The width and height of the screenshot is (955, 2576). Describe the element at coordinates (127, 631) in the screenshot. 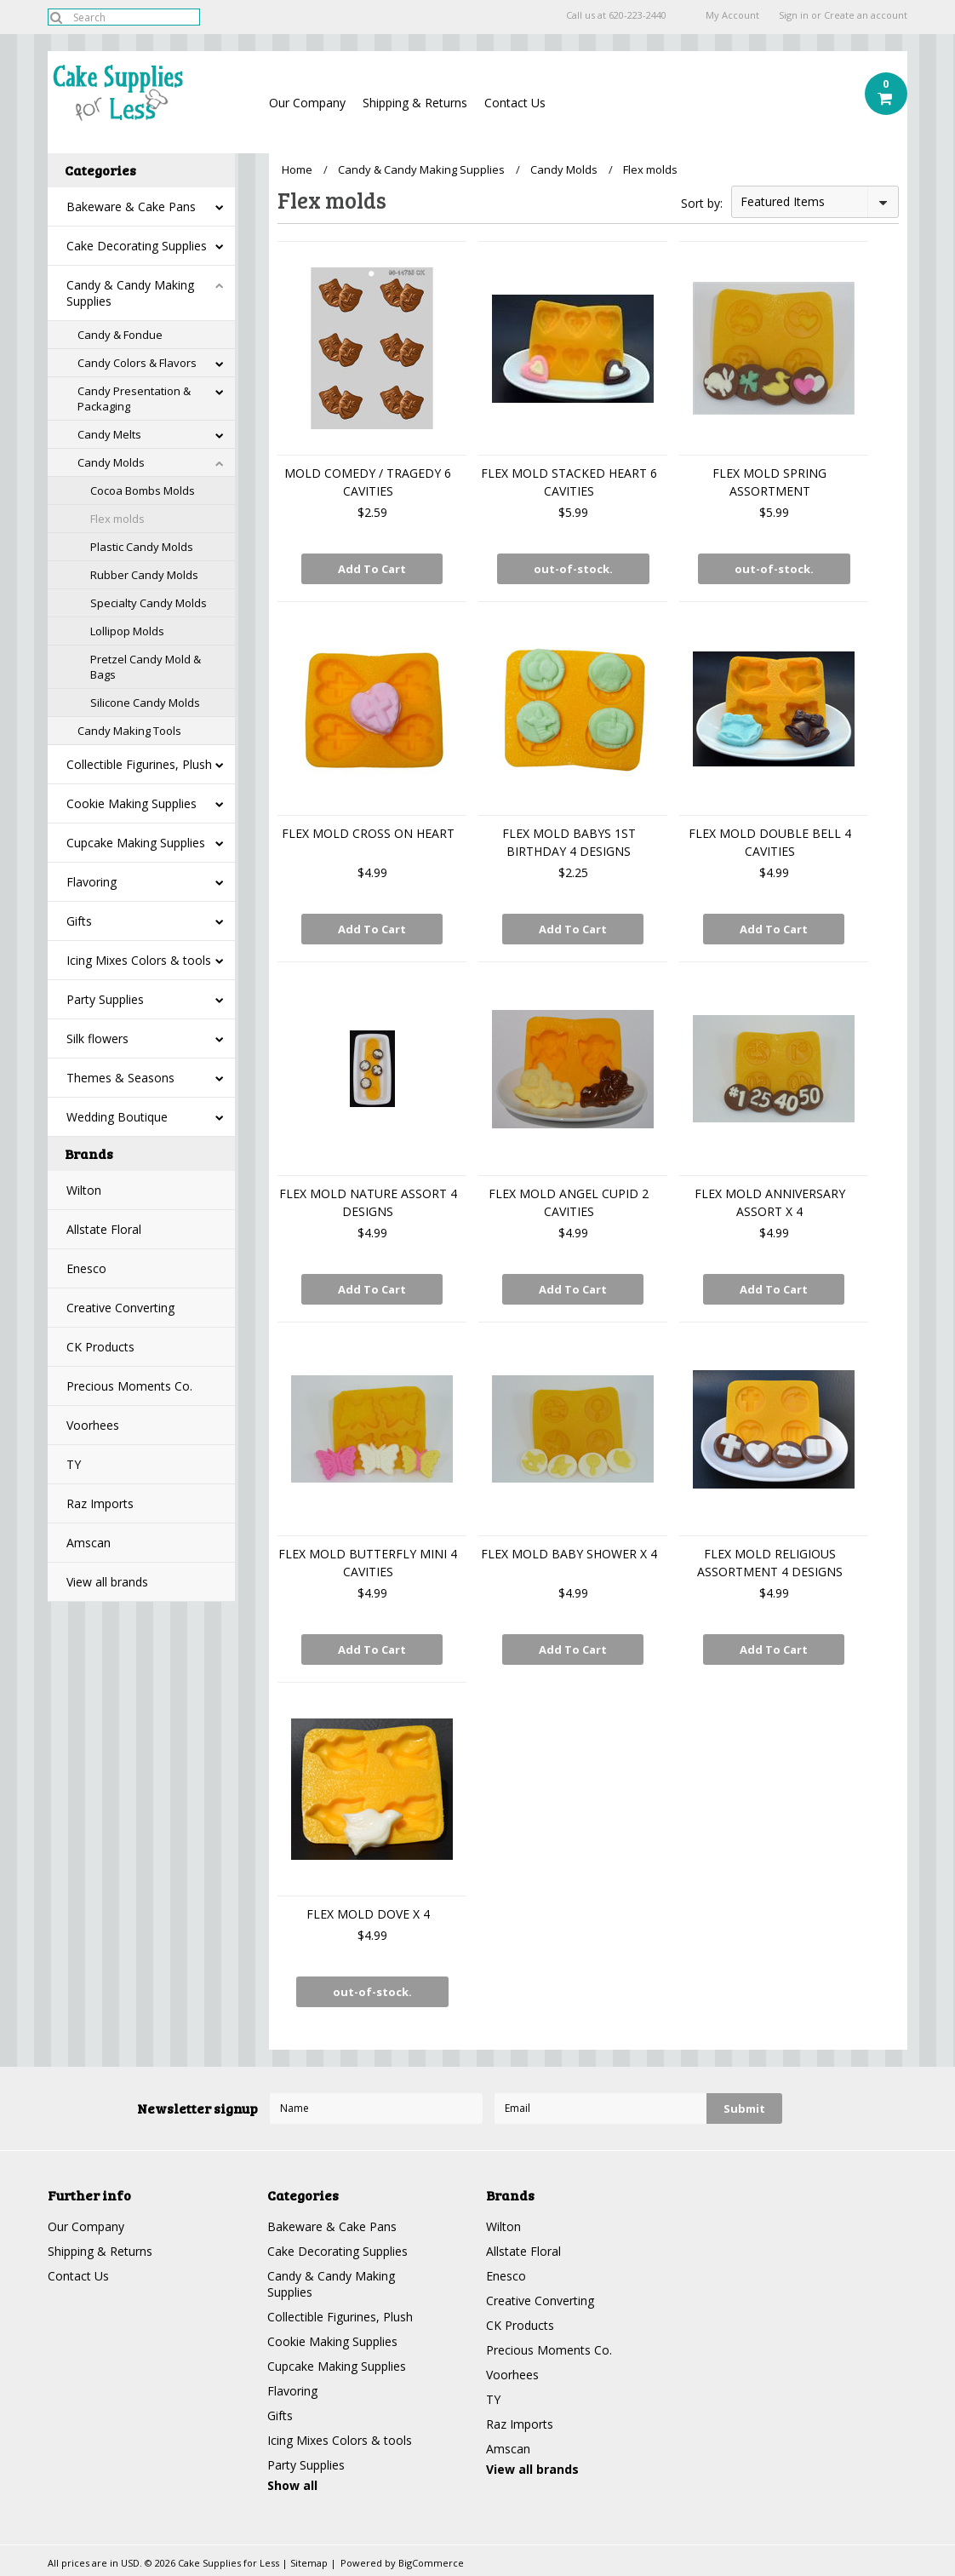

I see `Lollipop Molds` at that location.